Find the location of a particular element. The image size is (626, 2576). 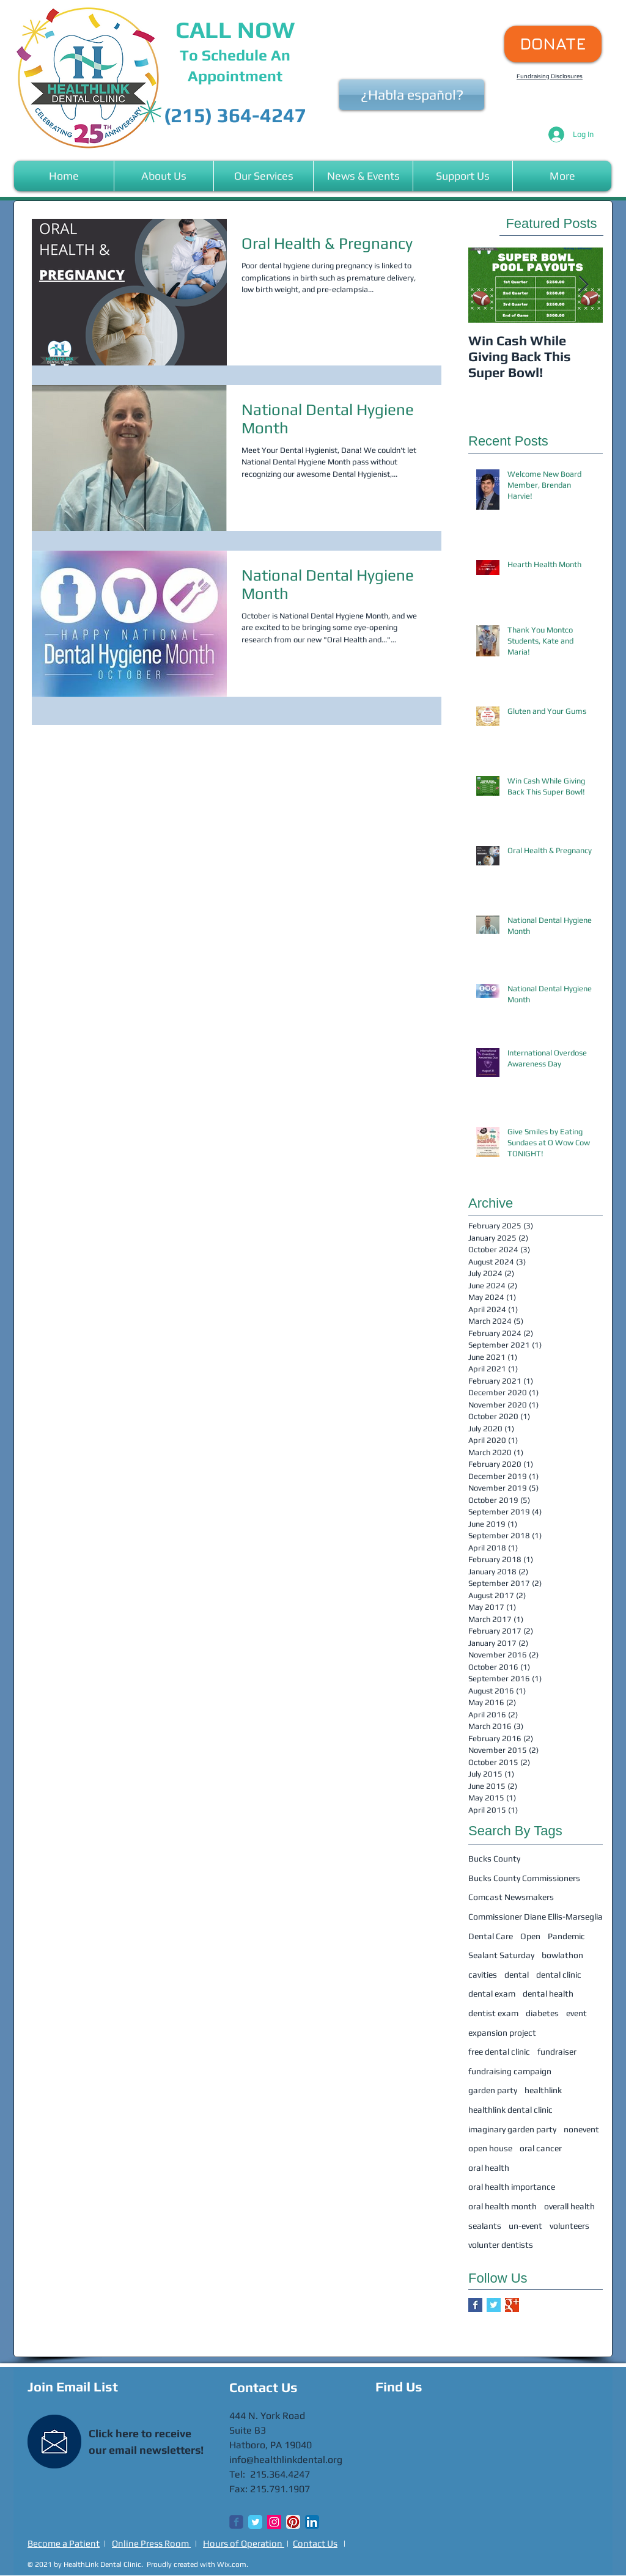

nonevent is located at coordinates (581, 2129).